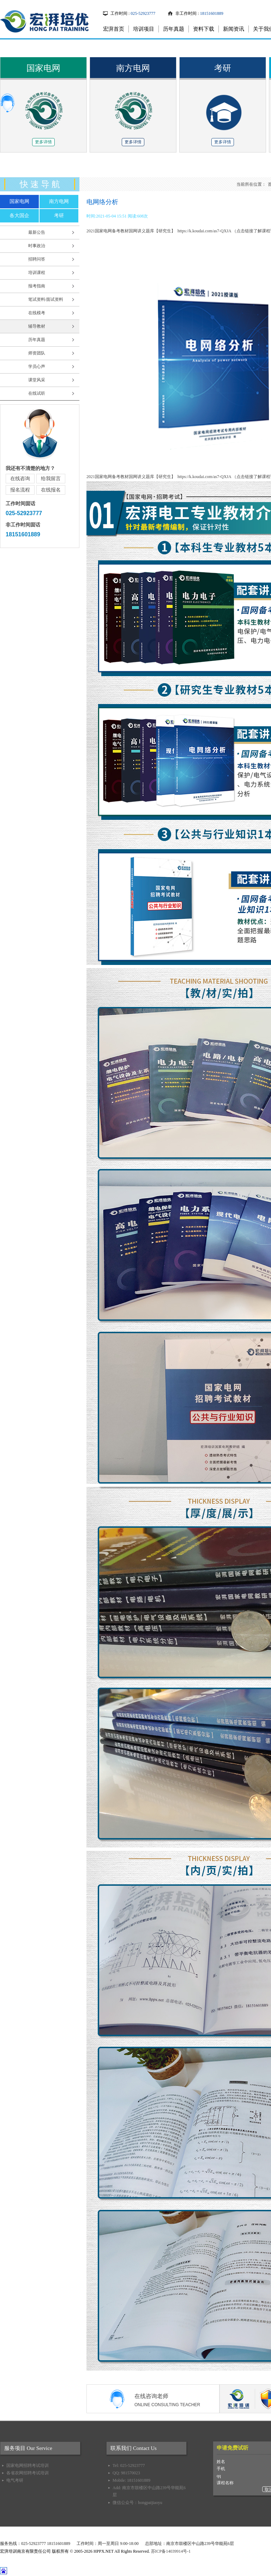 This screenshot has width=271, height=2576. Describe the element at coordinates (51, 490) in the screenshot. I see `在线报名` at that location.